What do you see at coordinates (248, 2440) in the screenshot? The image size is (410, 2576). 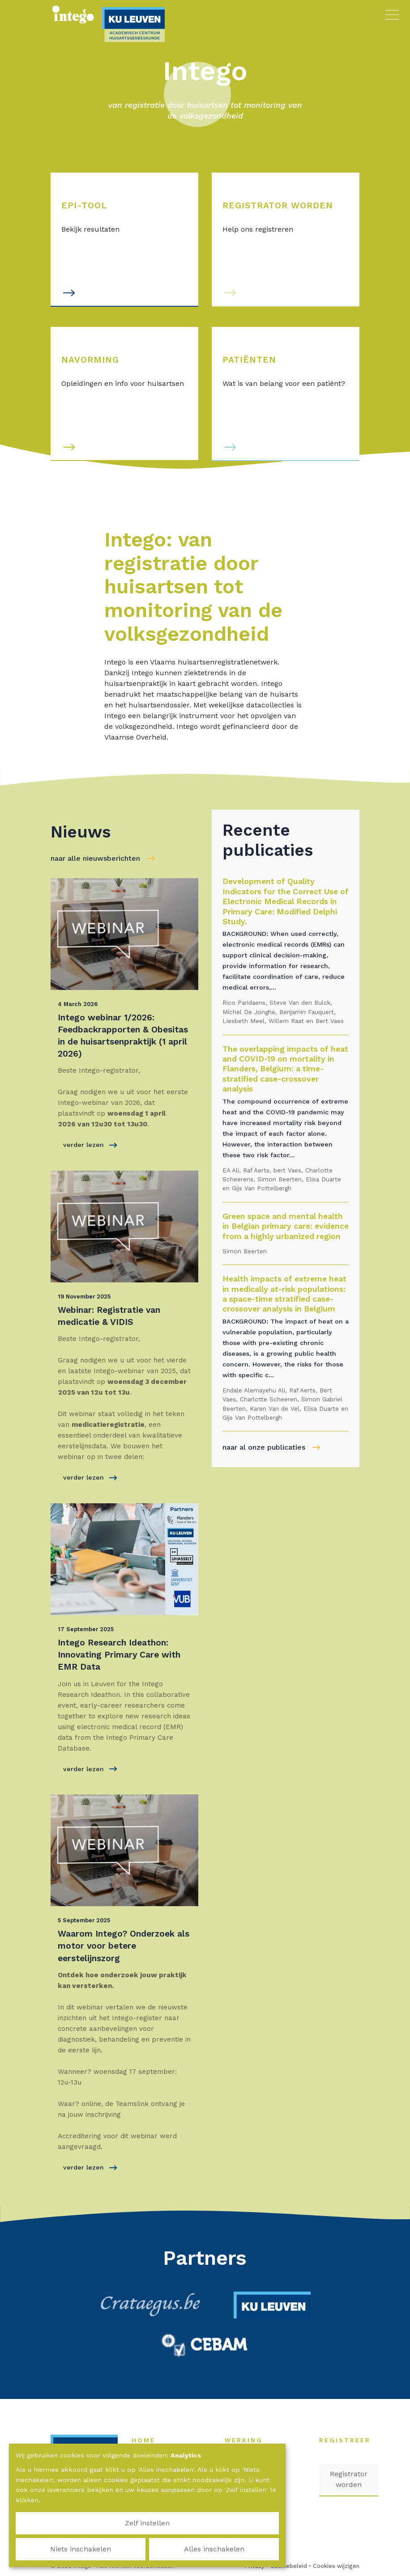 I see `Werking` at bounding box center [248, 2440].